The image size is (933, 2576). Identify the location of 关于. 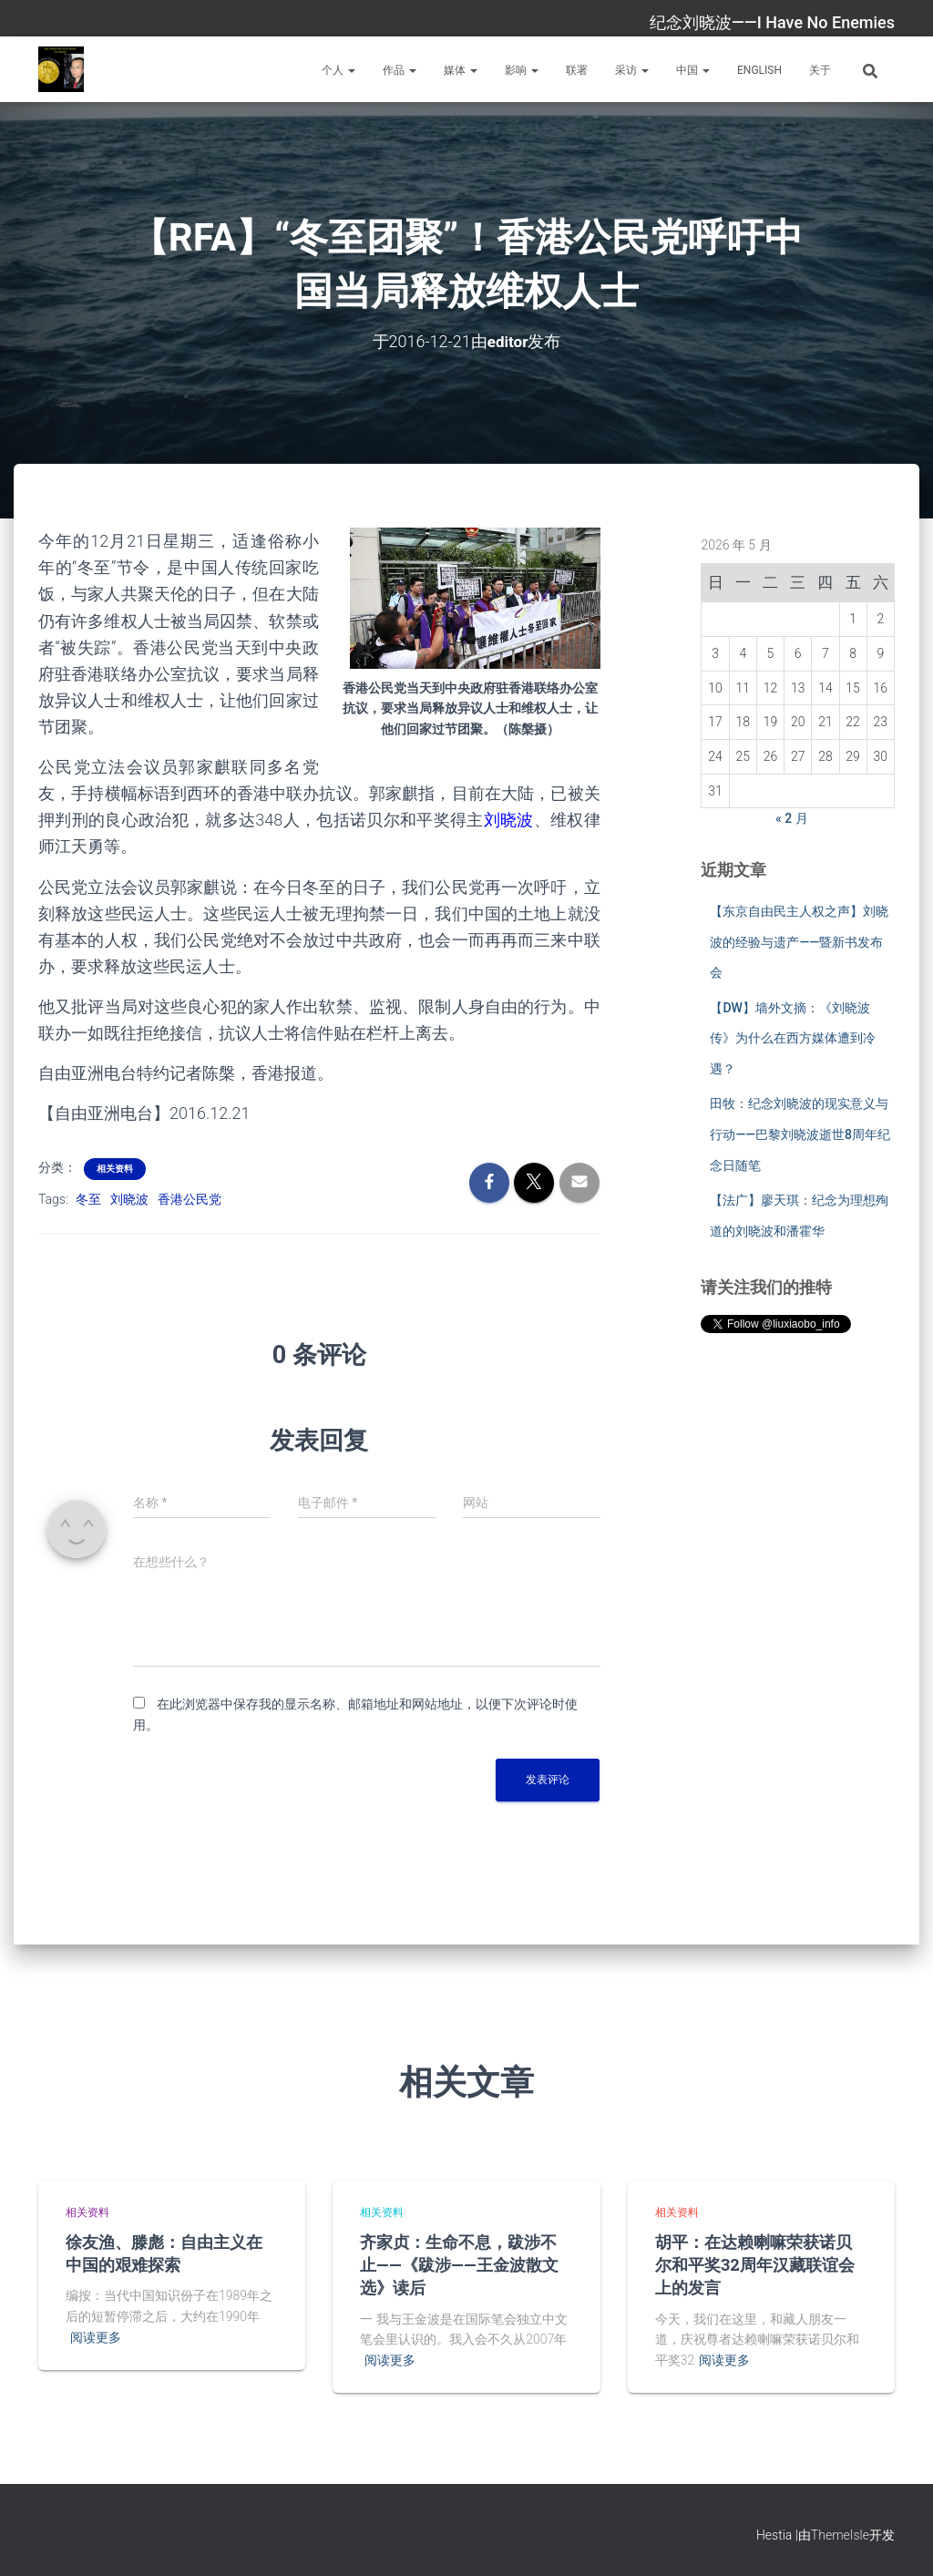
(820, 70).